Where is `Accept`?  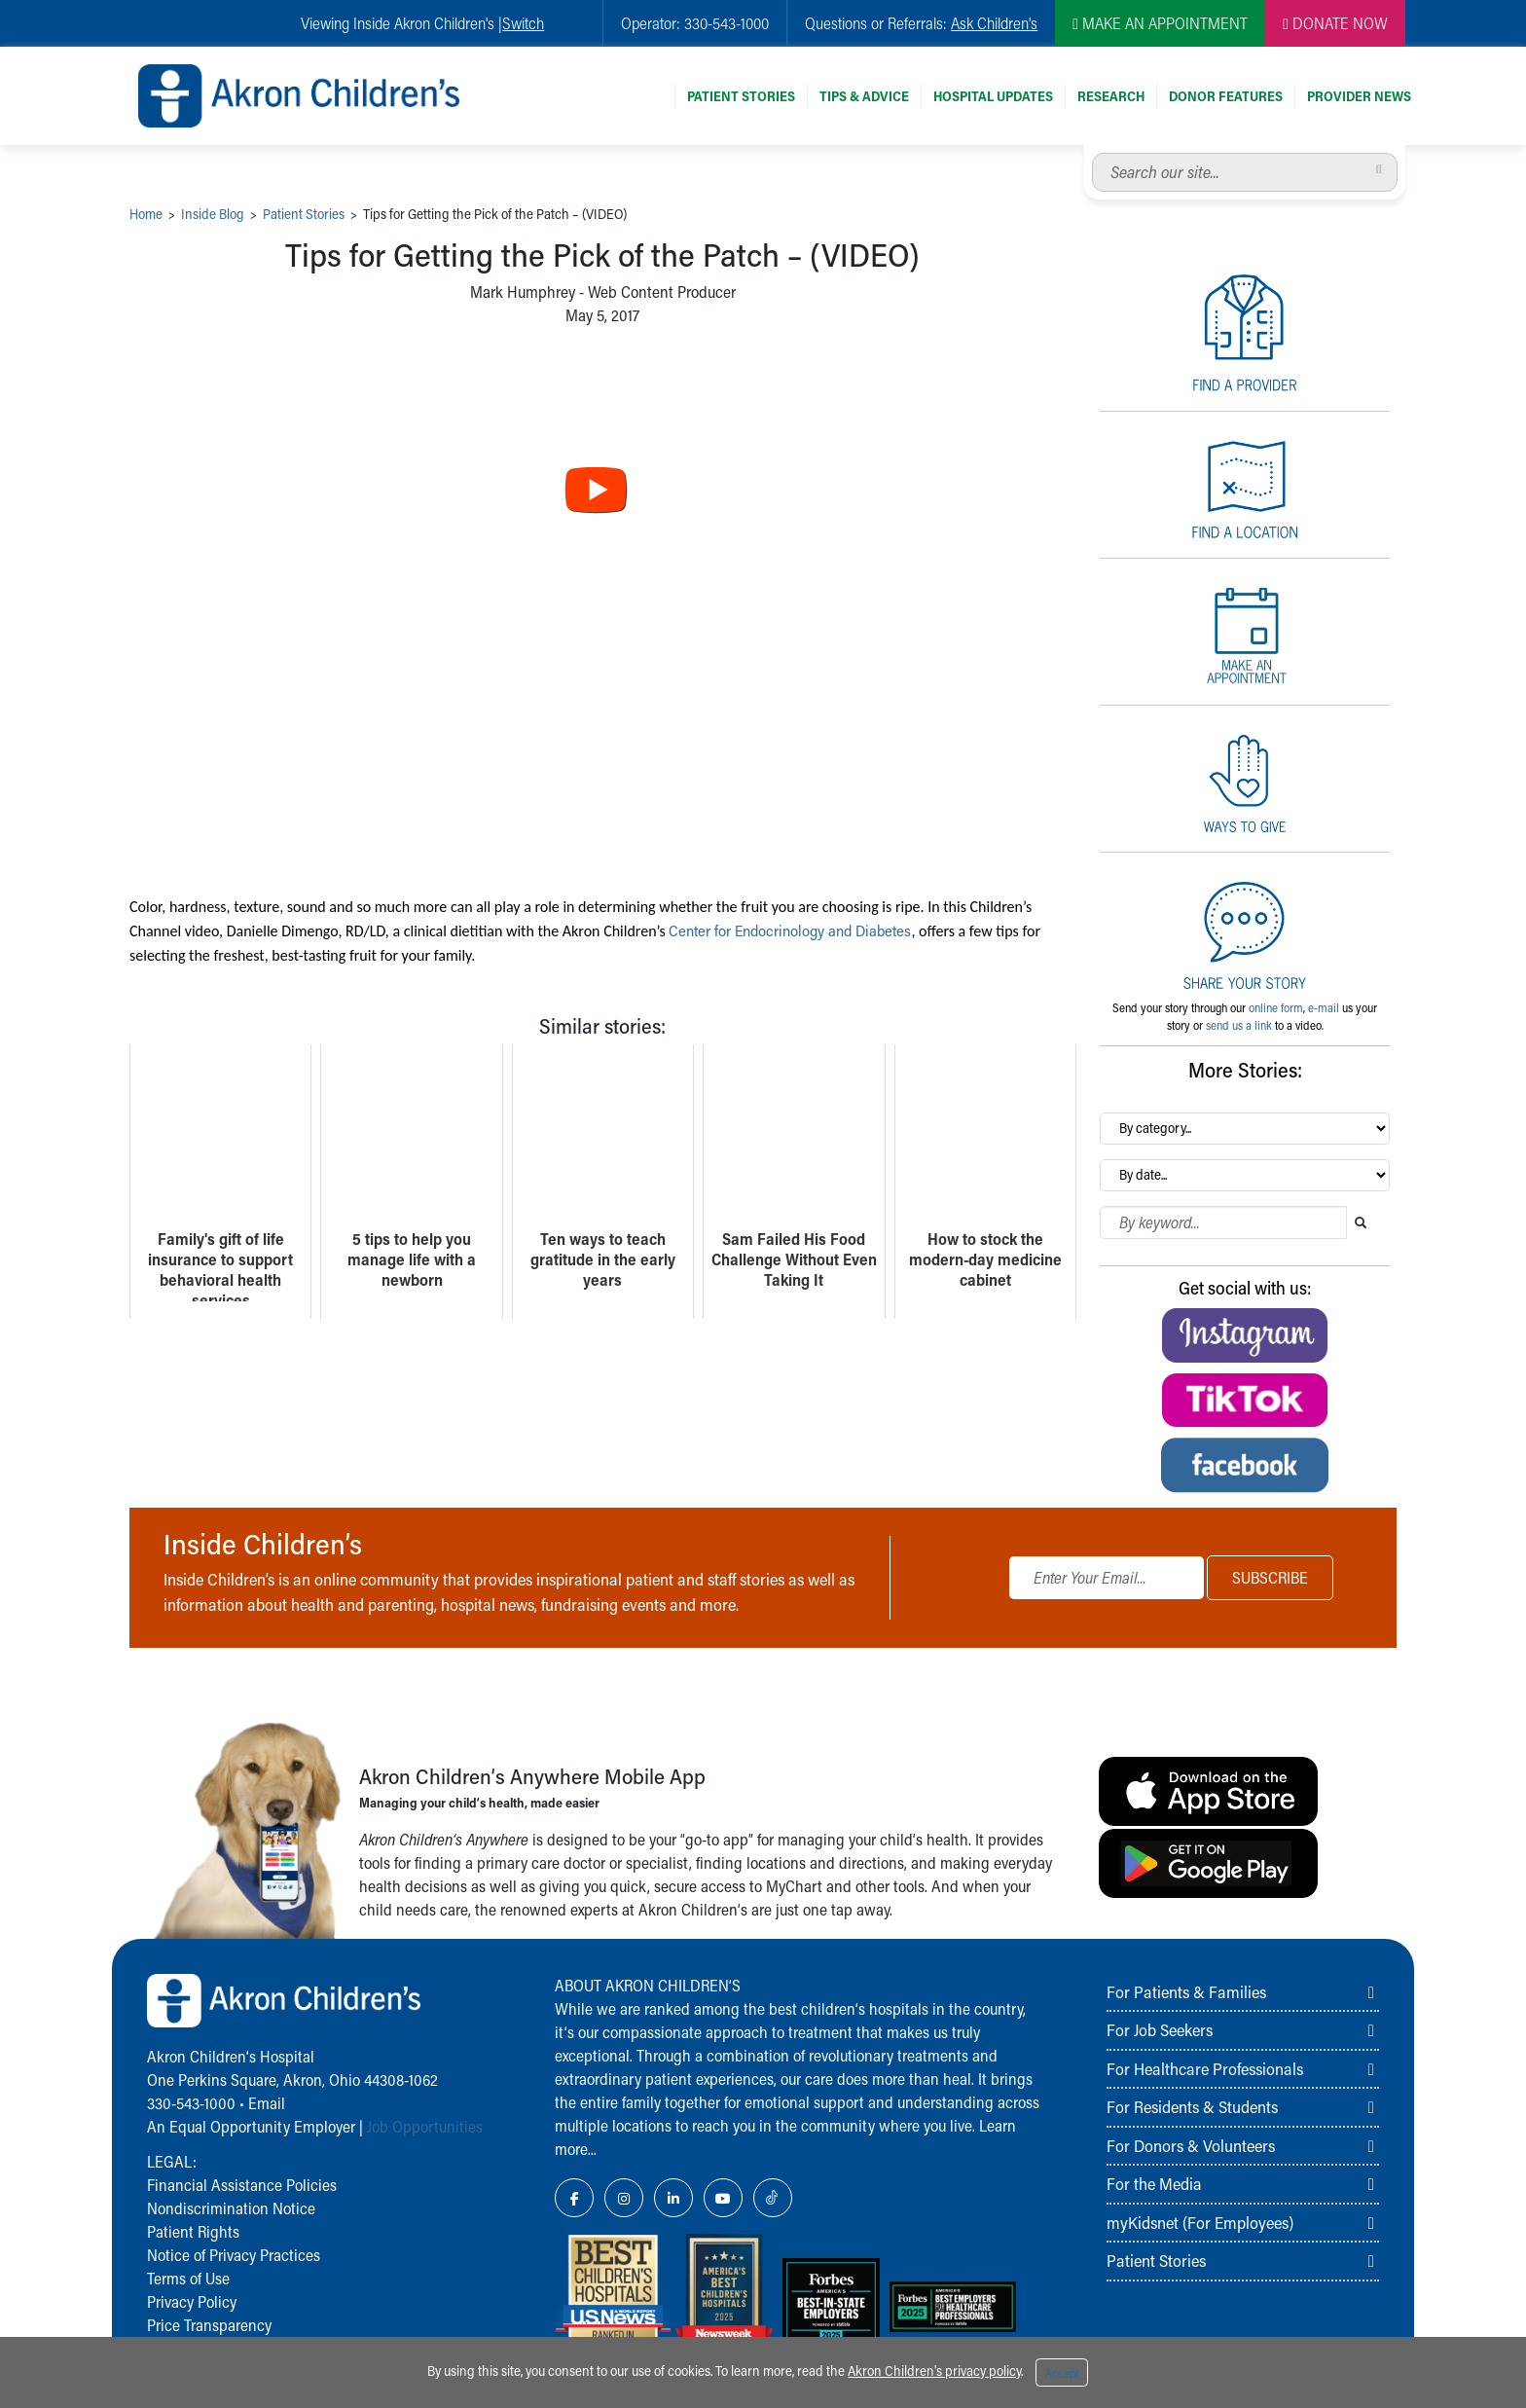 Accept is located at coordinates (1061, 2373).